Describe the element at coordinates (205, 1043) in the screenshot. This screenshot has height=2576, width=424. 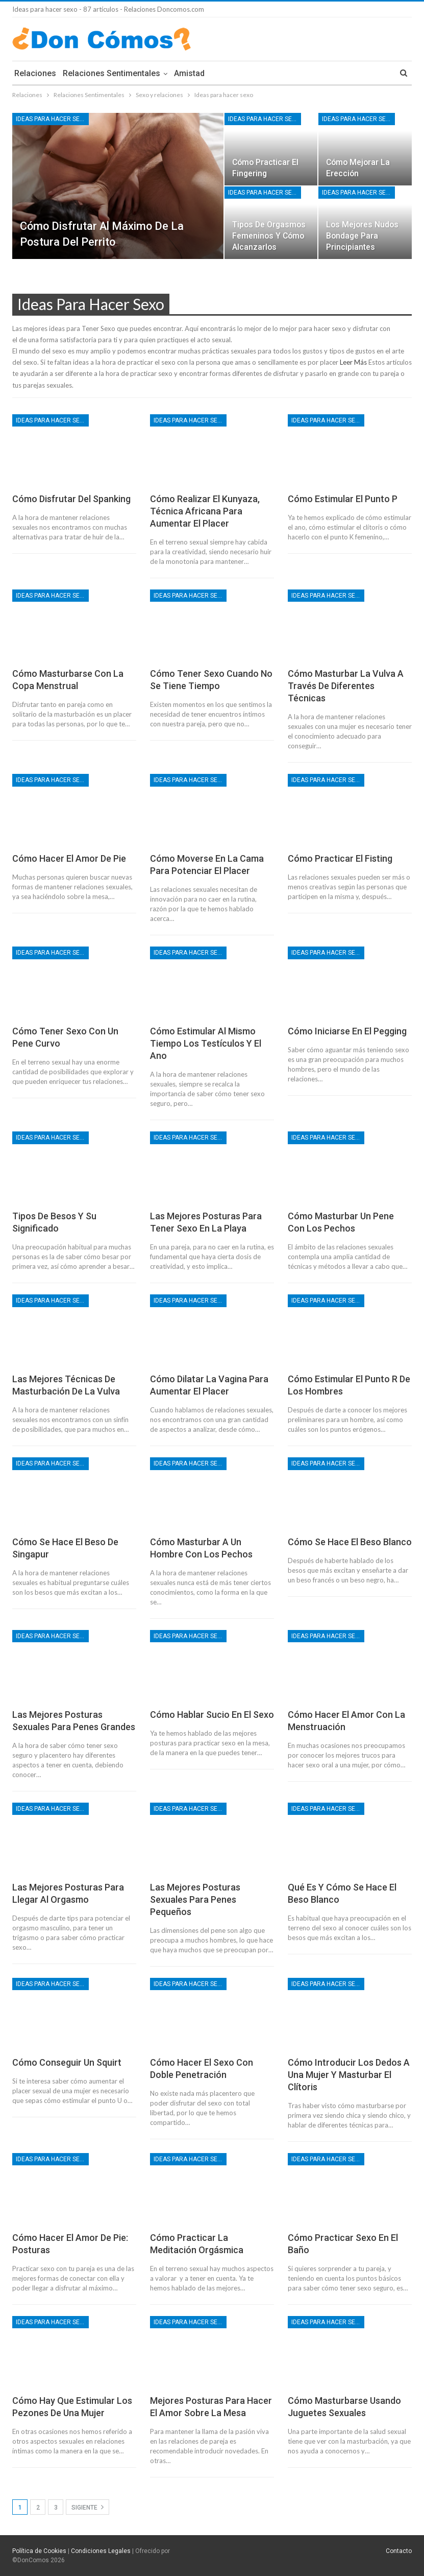
I see `Cómo estimular al mismo tiempo los testículos y el ano` at that location.